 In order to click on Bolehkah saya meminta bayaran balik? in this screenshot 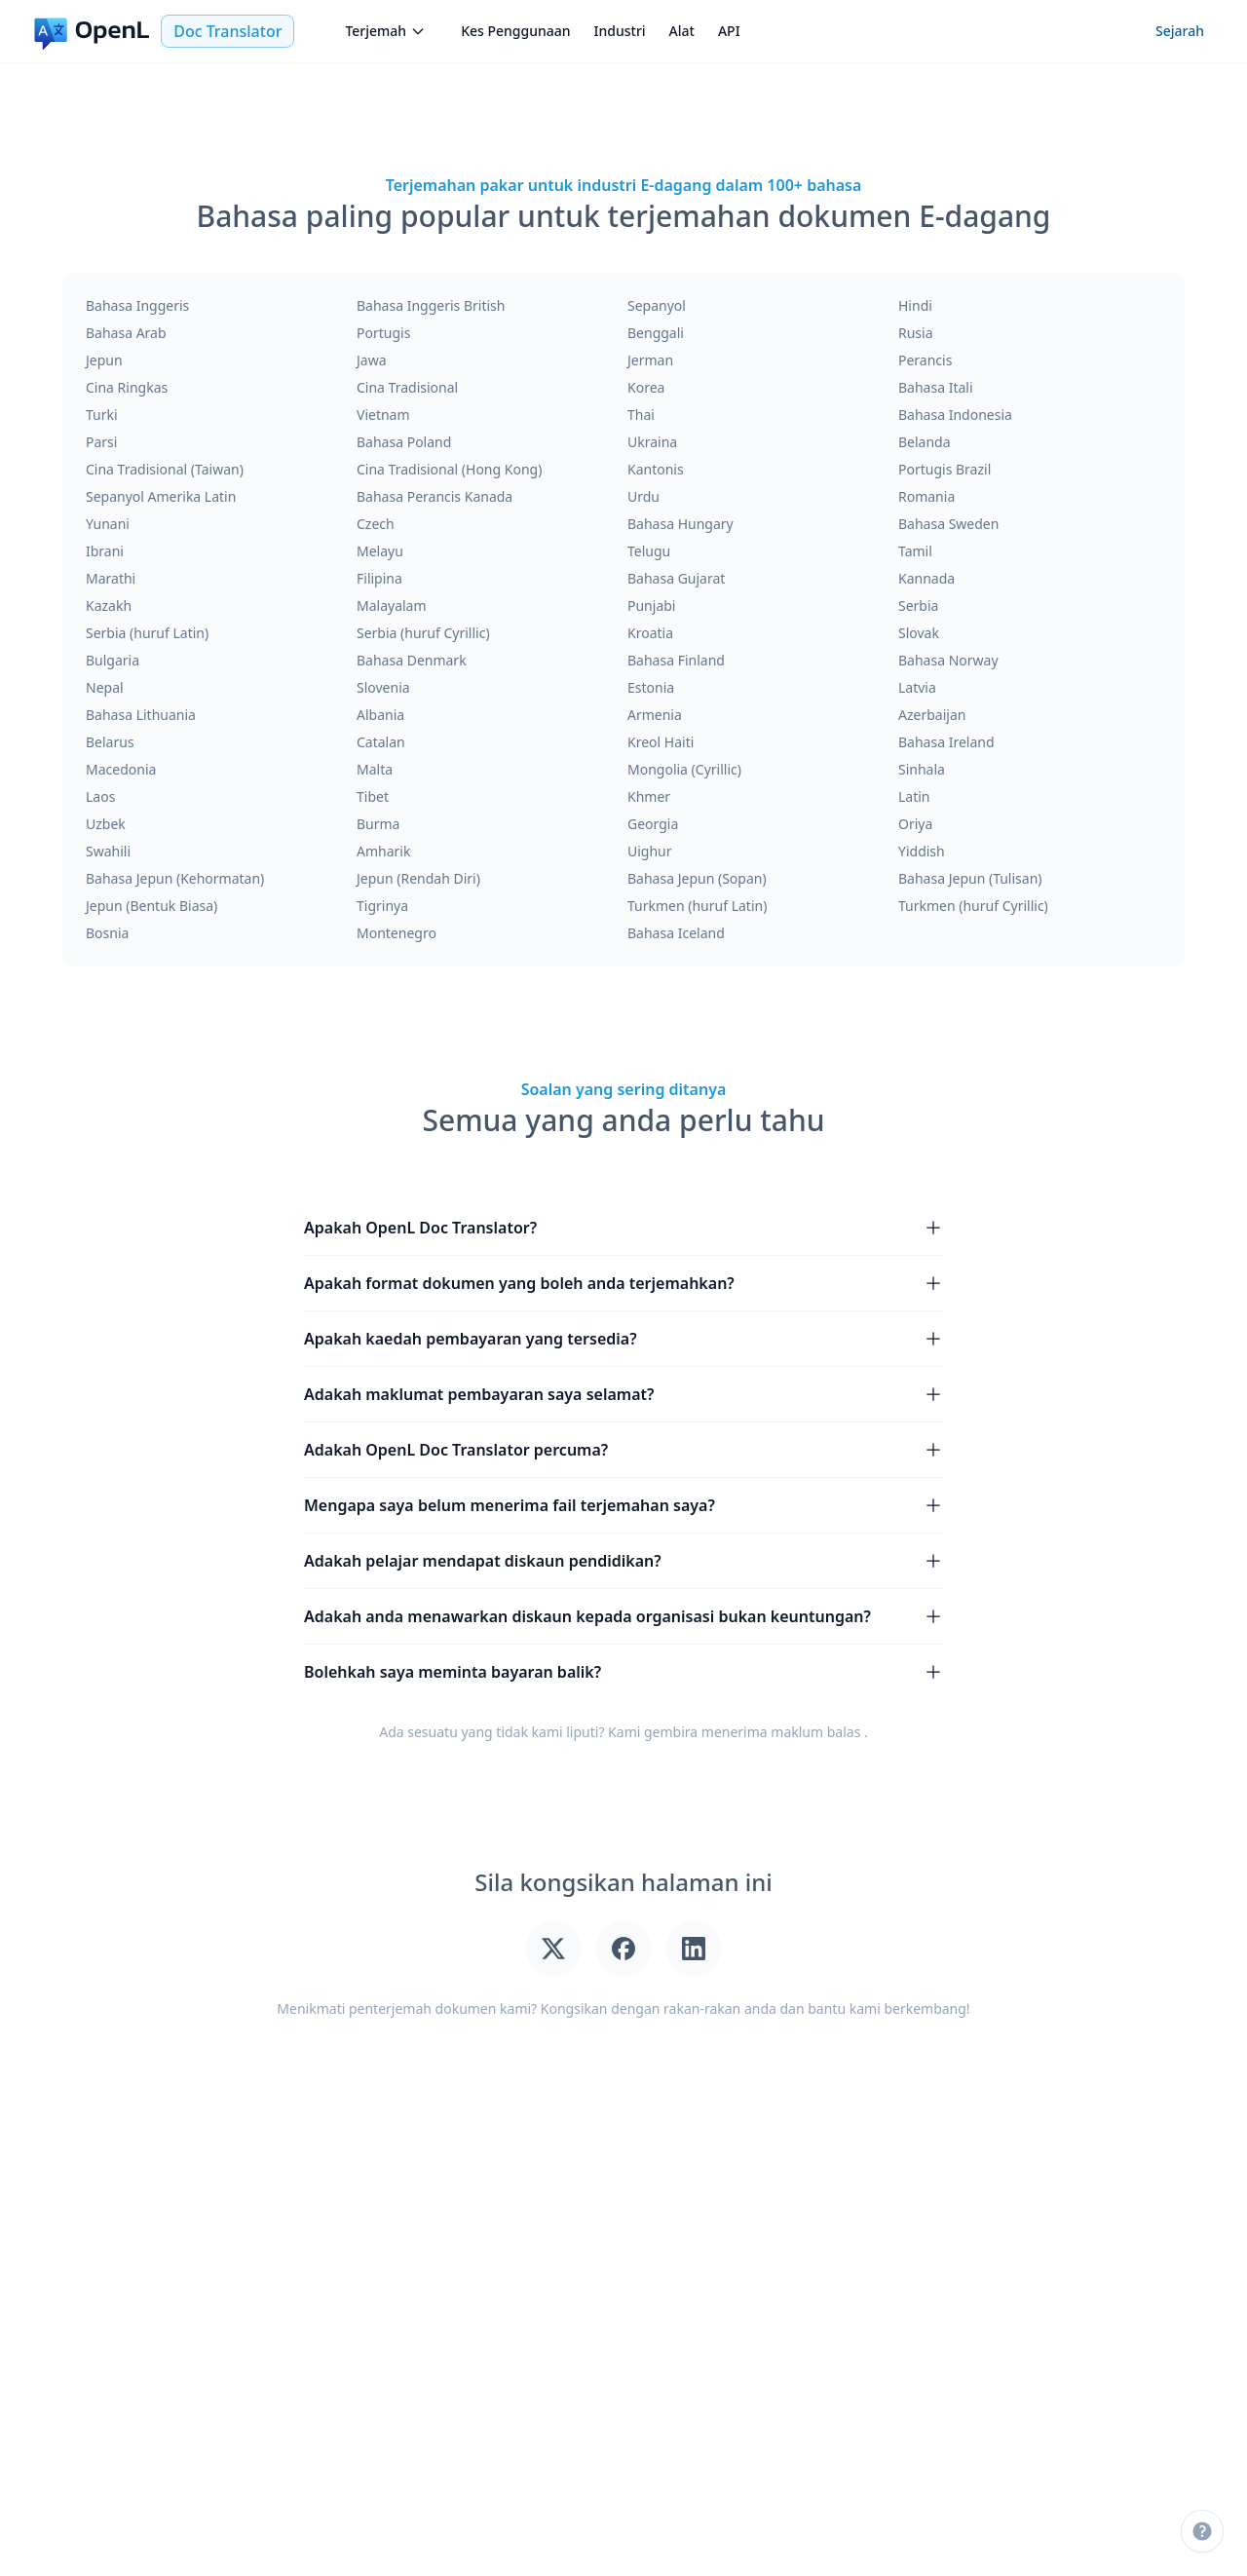, I will do `click(623, 1672)`.